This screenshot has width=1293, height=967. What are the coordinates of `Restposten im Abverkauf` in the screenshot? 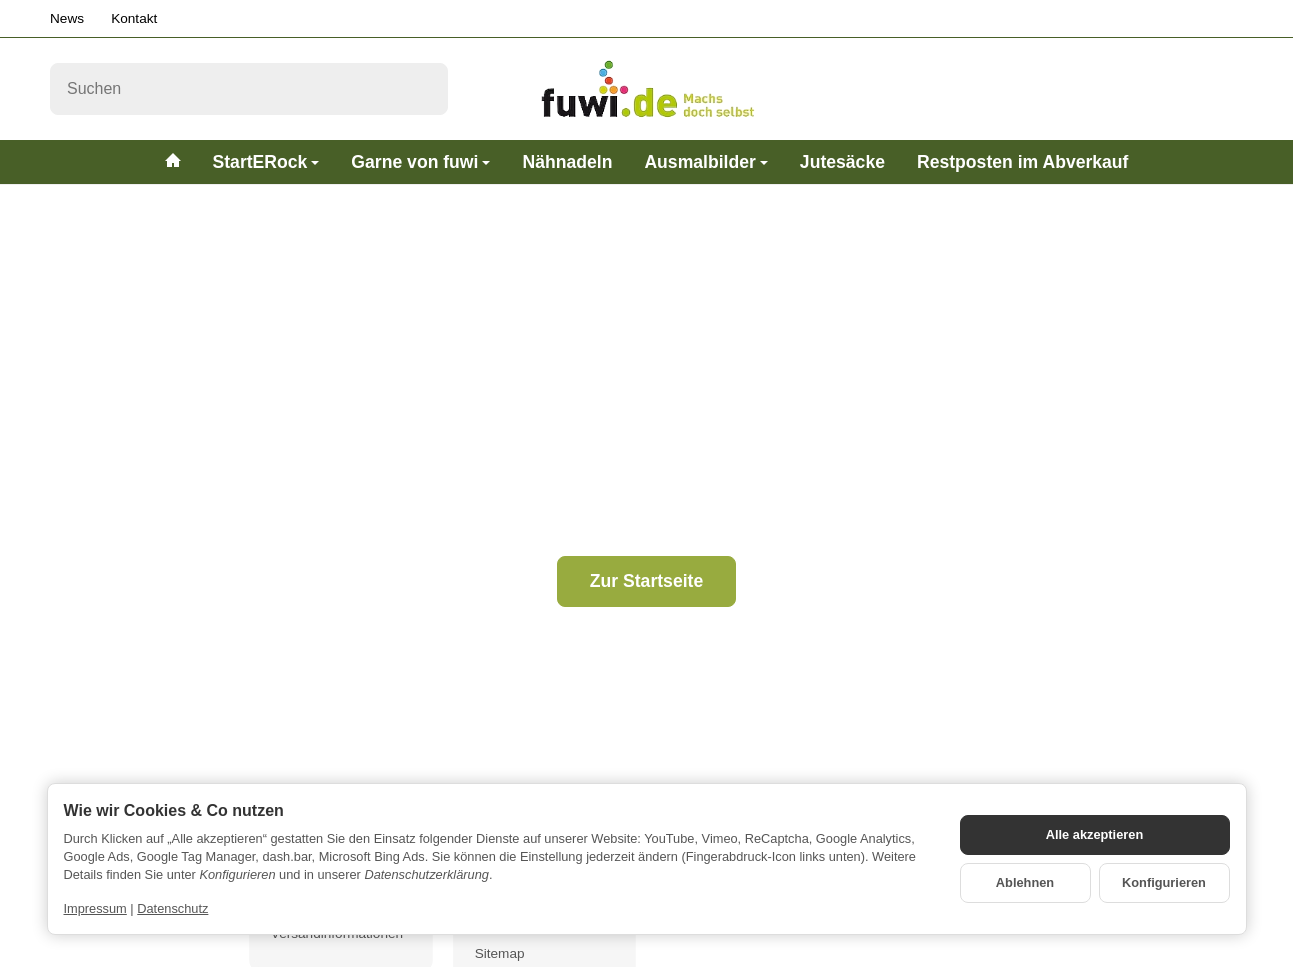 It's located at (1023, 162).